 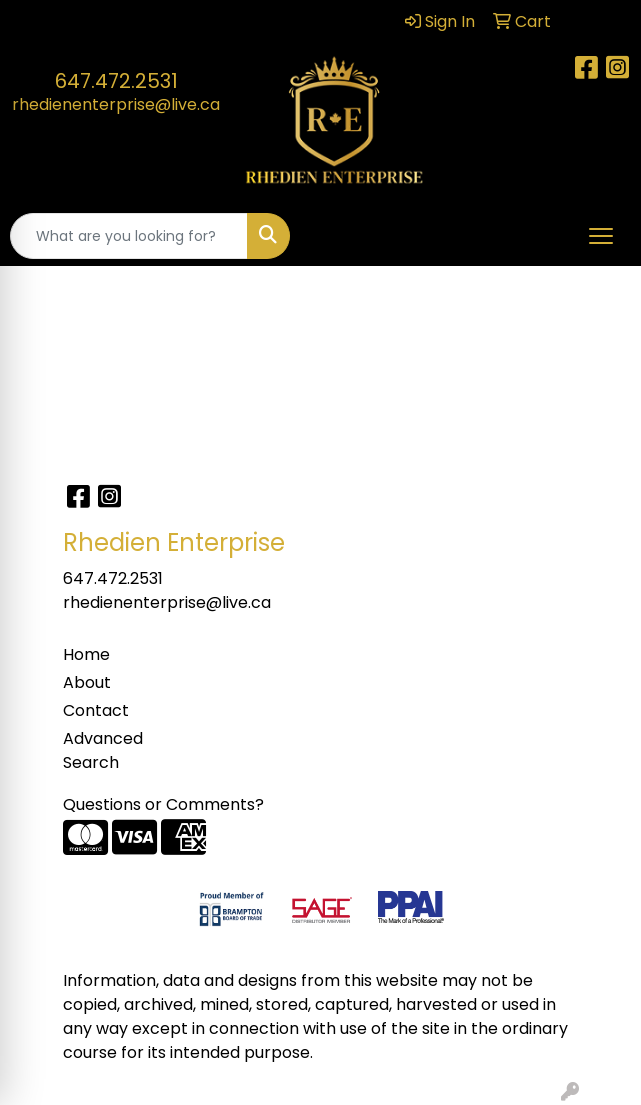 What do you see at coordinates (601, 236) in the screenshot?
I see `[Open menu]` at bounding box center [601, 236].